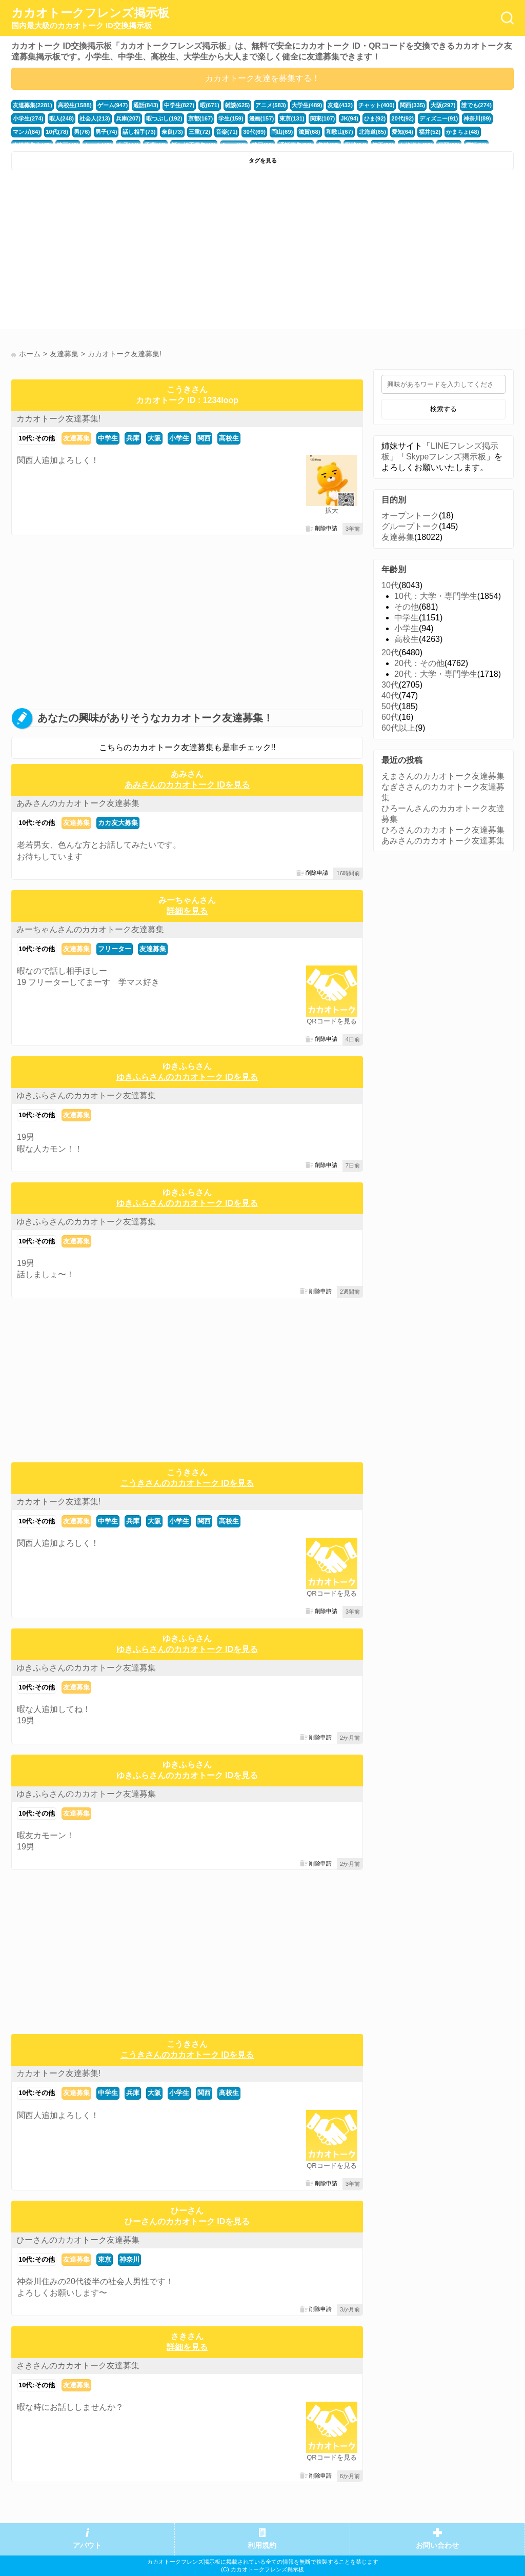  I want to click on 検索する, so click(443, 409).